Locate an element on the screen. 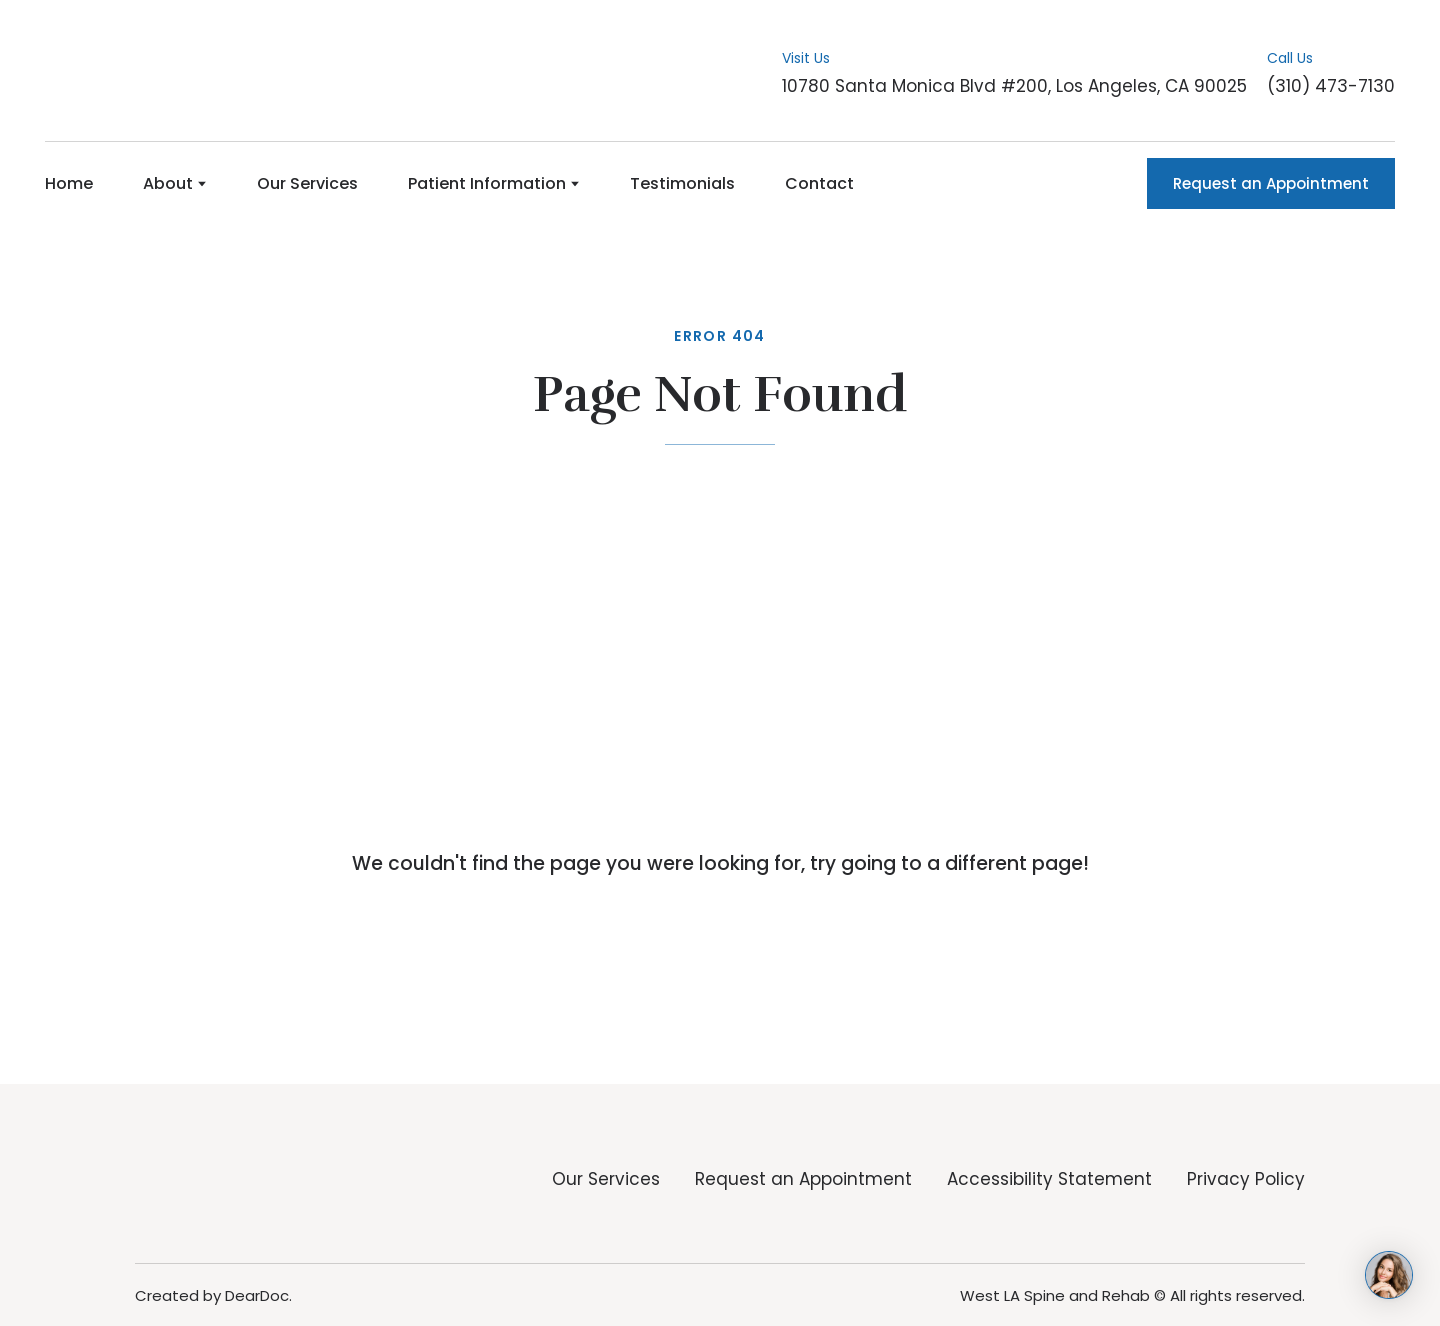 The height and width of the screenshot is (1326, 1440). [Return to home page] is located at coordinates (142, 71).